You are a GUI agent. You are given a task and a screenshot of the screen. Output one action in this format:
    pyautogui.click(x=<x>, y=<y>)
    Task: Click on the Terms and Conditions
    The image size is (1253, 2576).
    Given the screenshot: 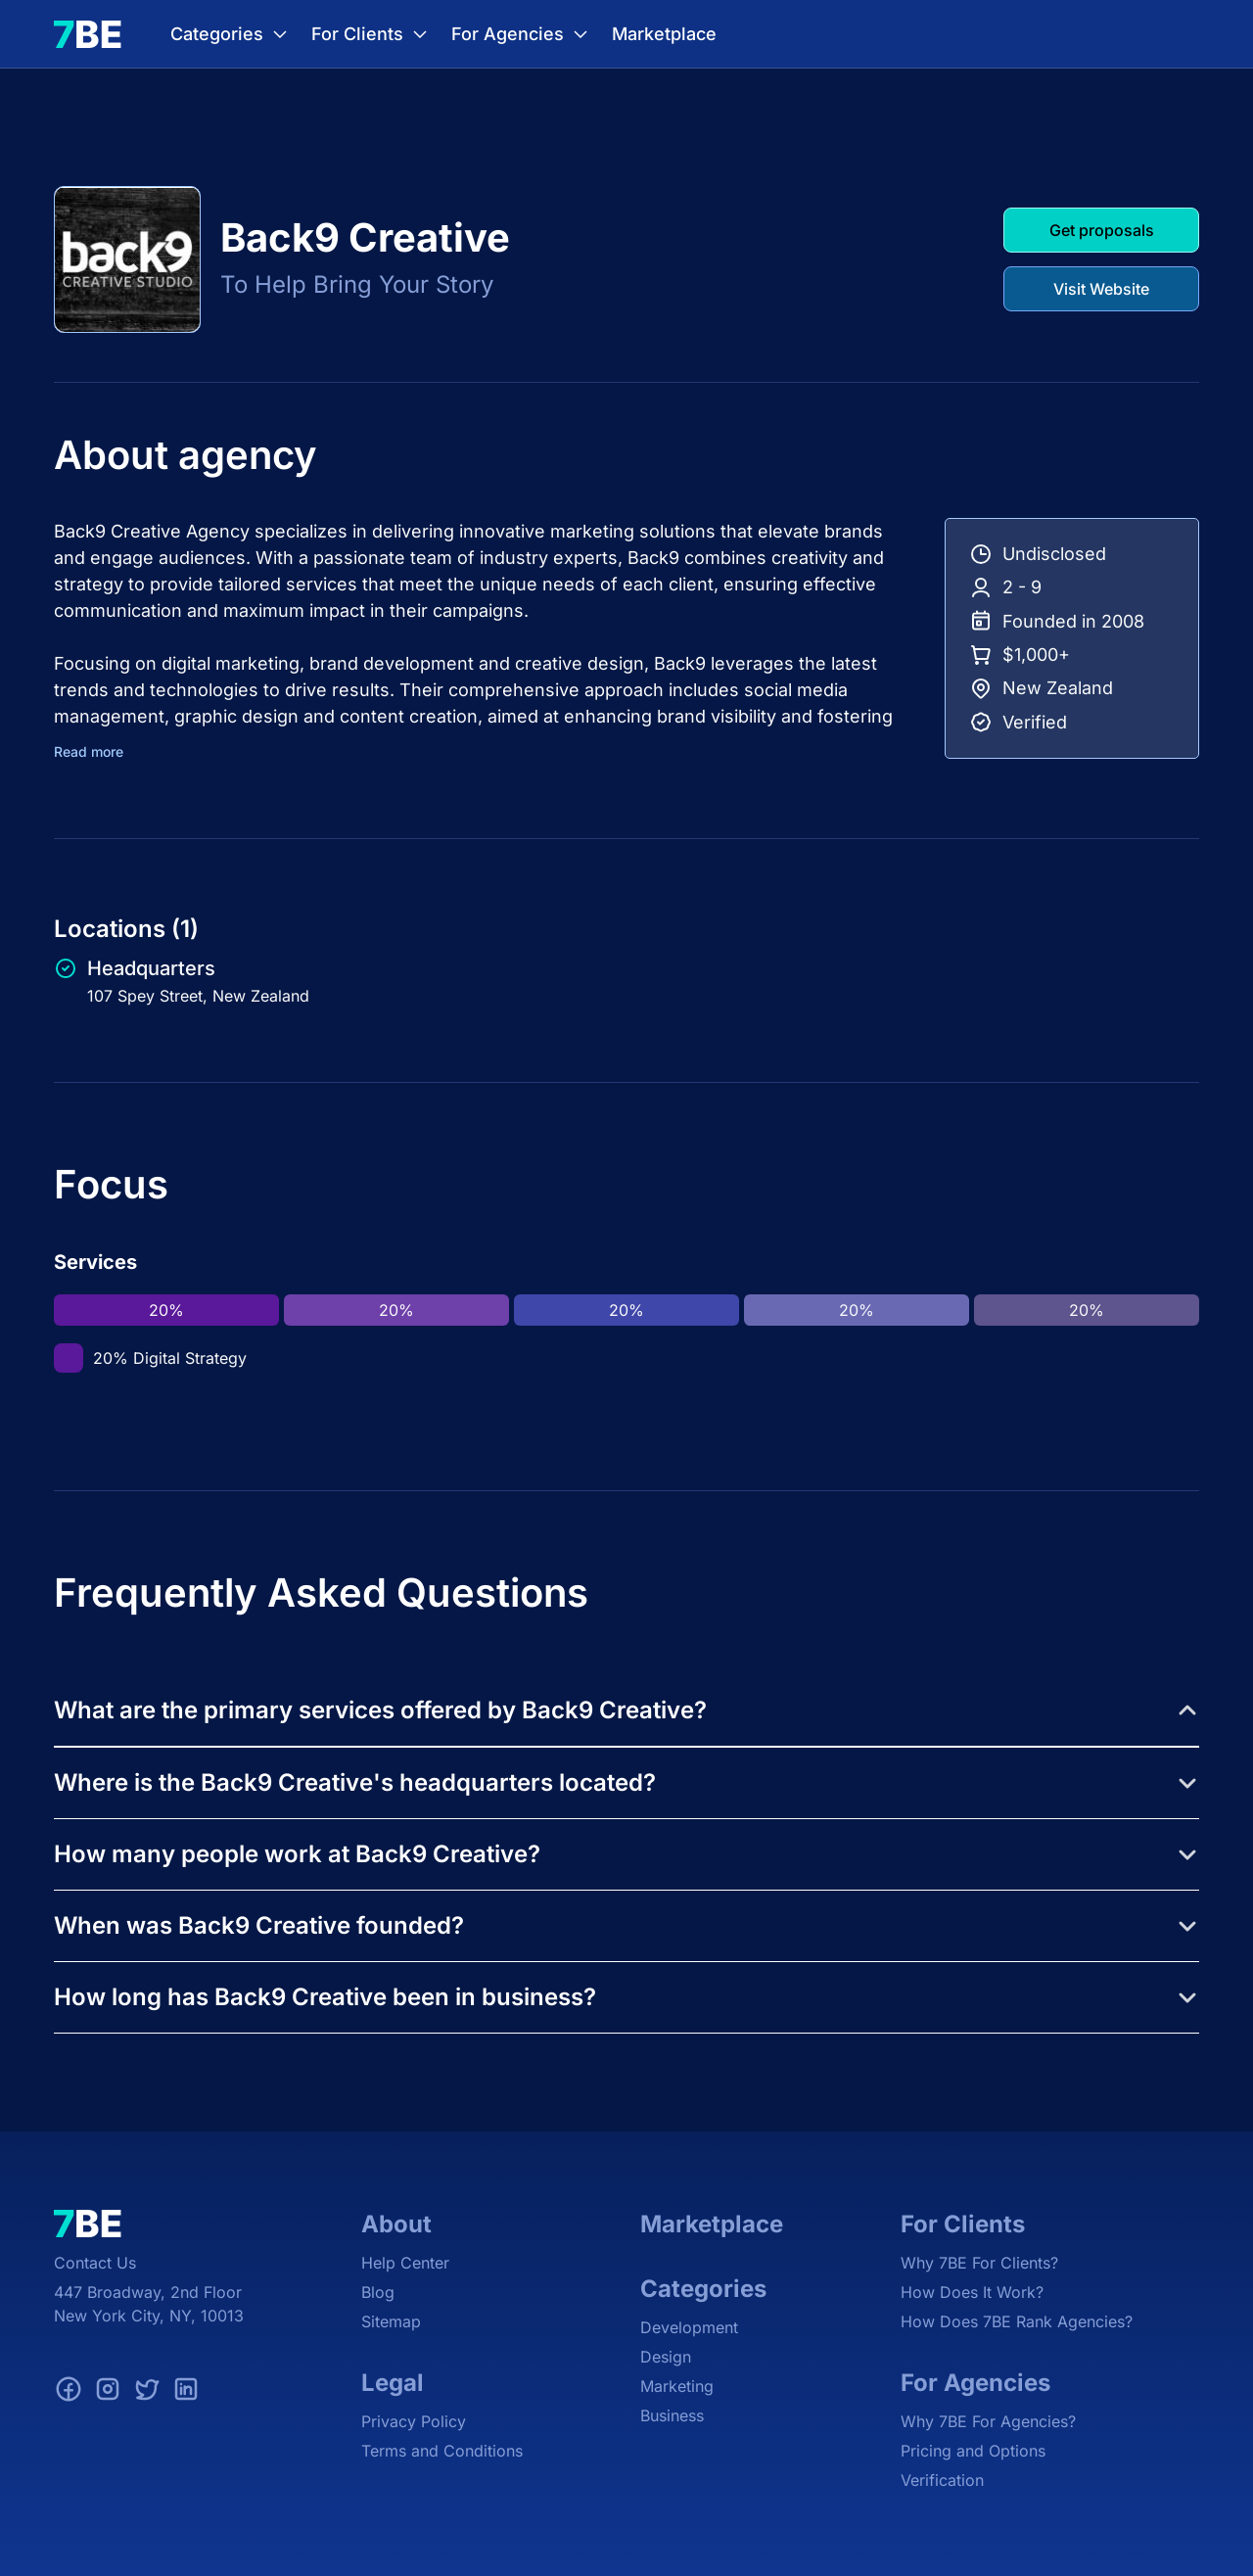 What is the action you would take?
    pyautogui.click(x=442, y=2450)
    